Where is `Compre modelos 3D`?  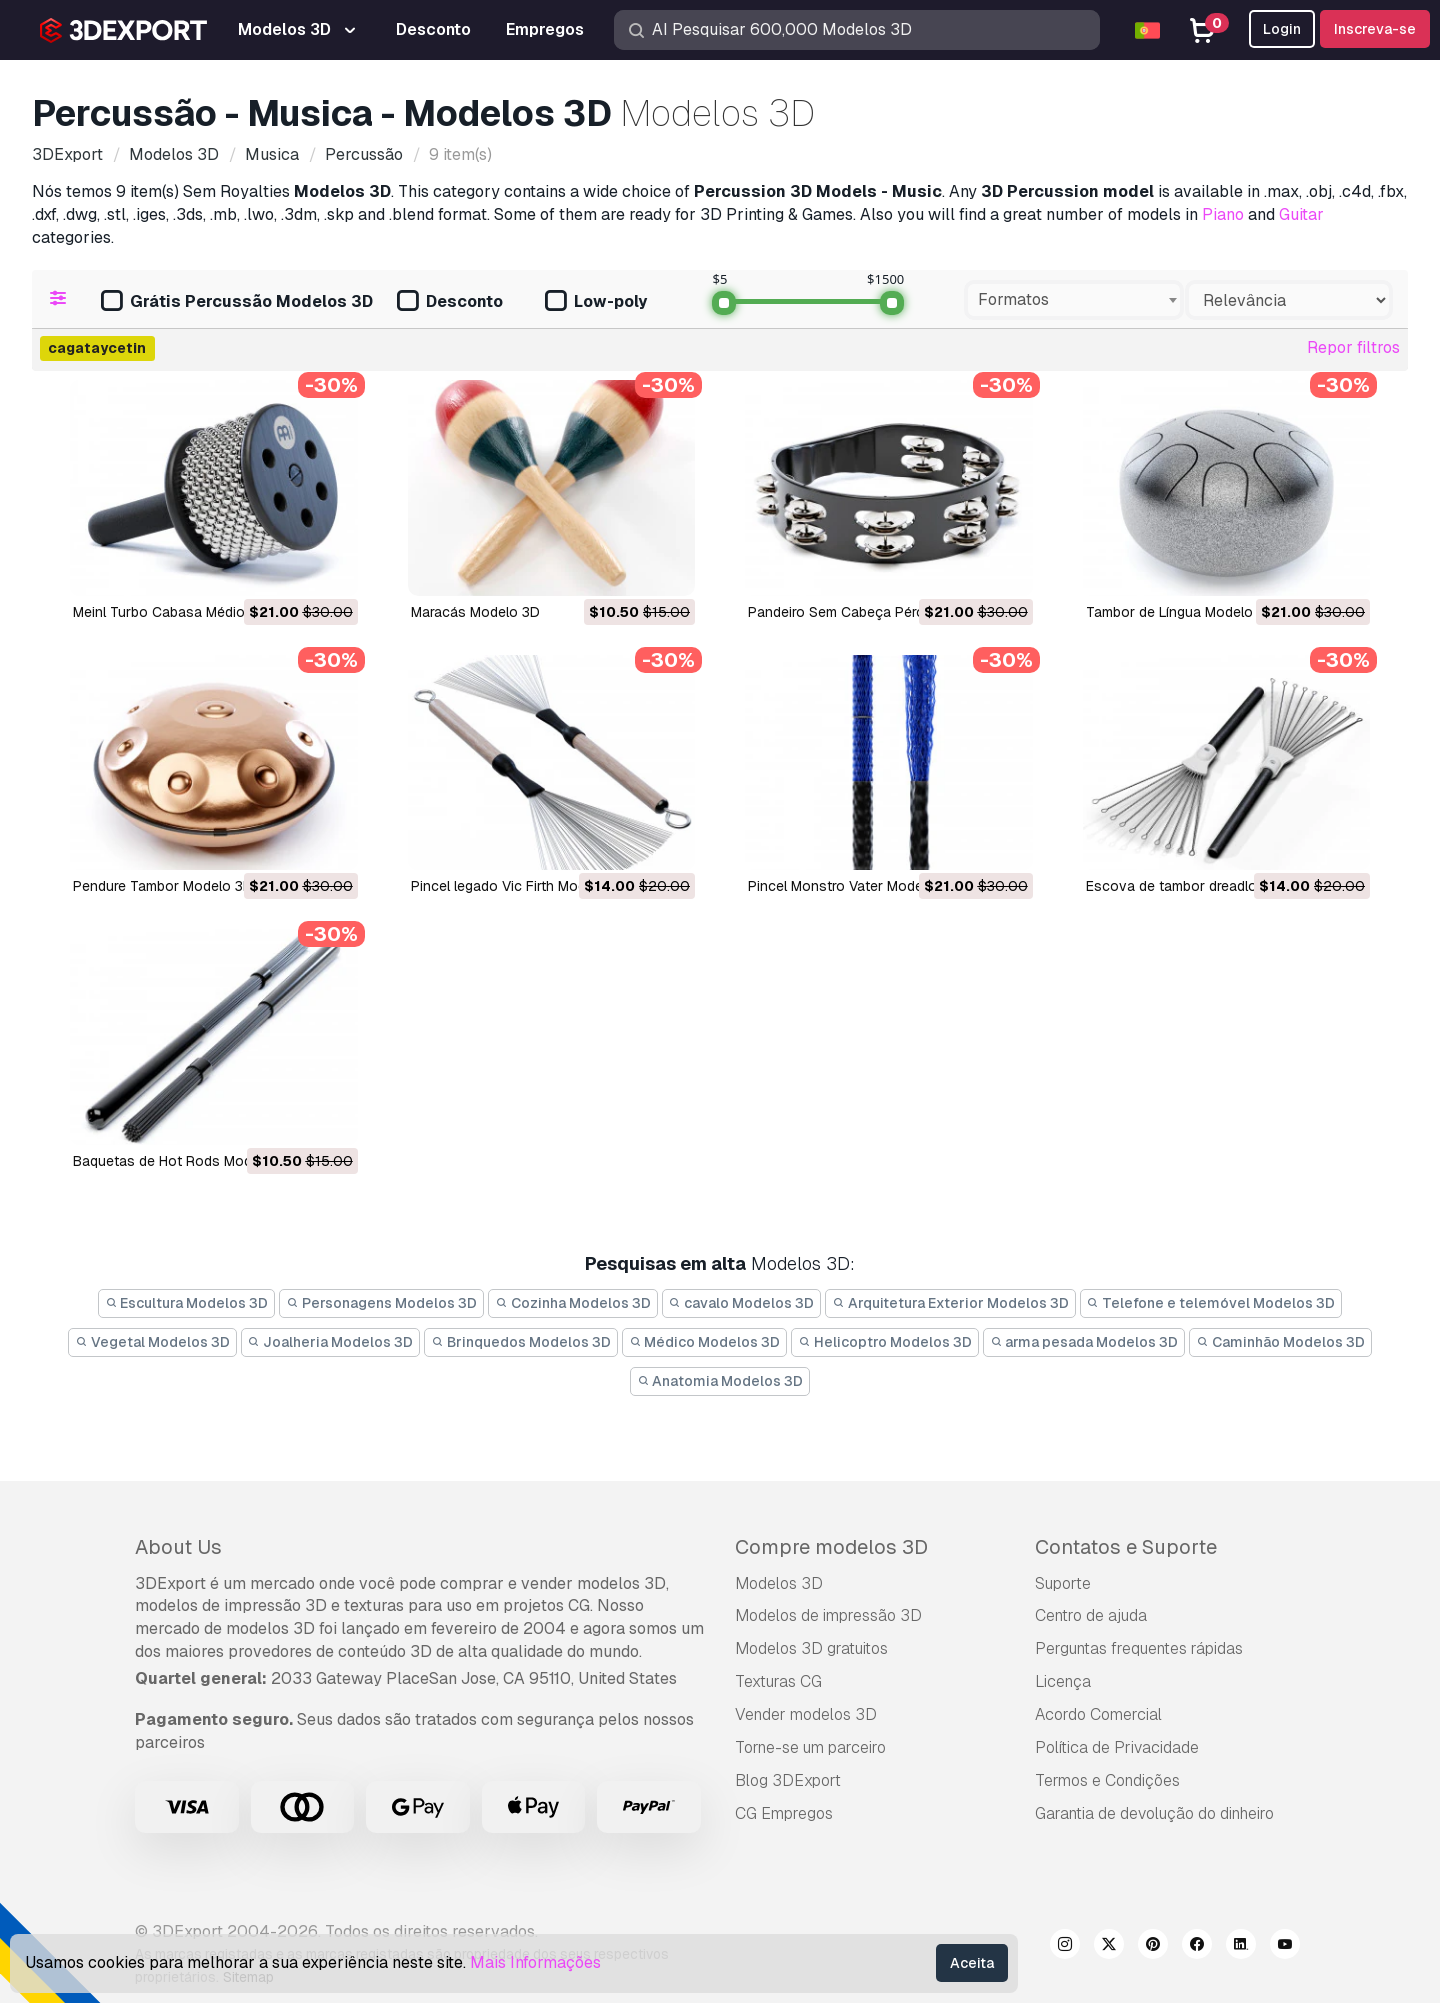
Compre modelos 3D is located at coordinates (831, 1547).